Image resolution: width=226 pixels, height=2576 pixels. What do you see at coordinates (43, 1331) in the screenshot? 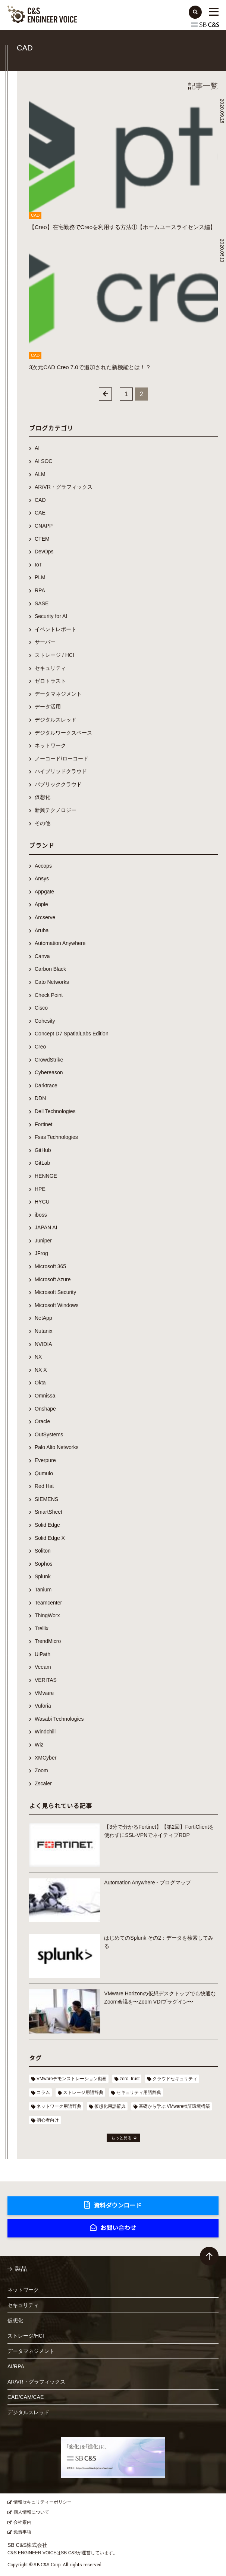
I see `Nutanix` at bounding box center [43, 1331].